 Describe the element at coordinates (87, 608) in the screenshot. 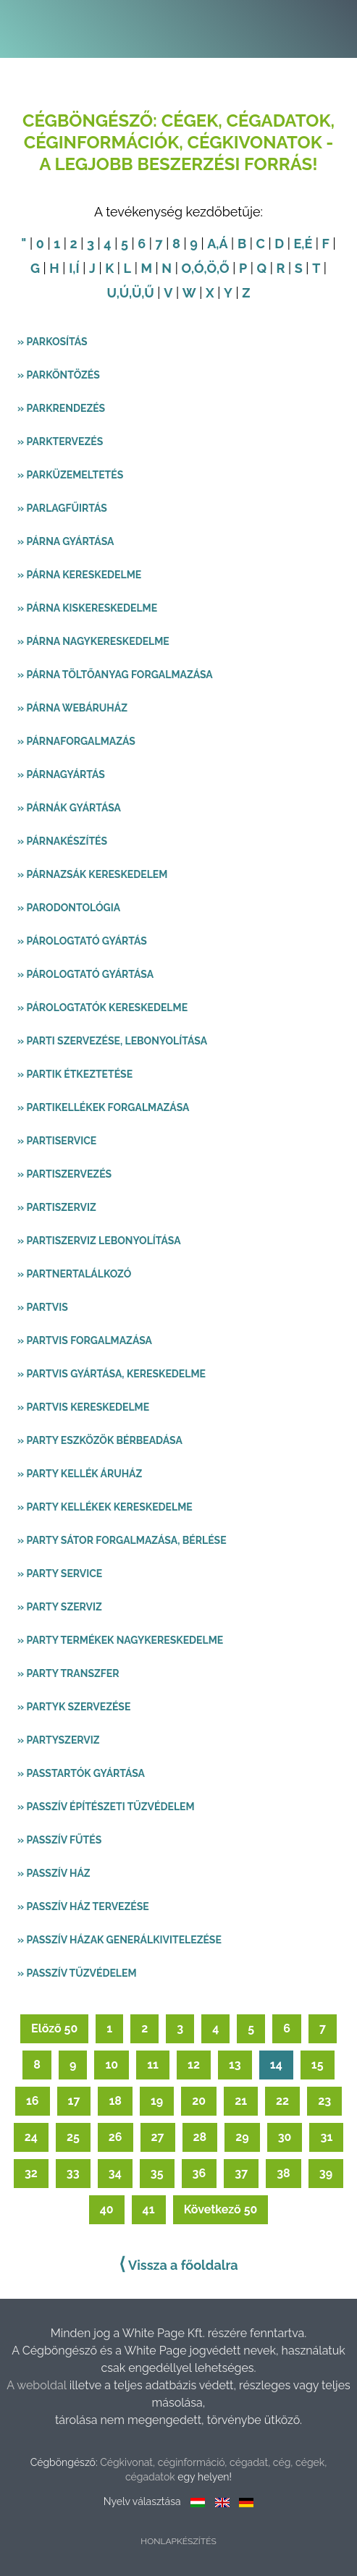

I see `» Párna kiskereskedelme` at that location.